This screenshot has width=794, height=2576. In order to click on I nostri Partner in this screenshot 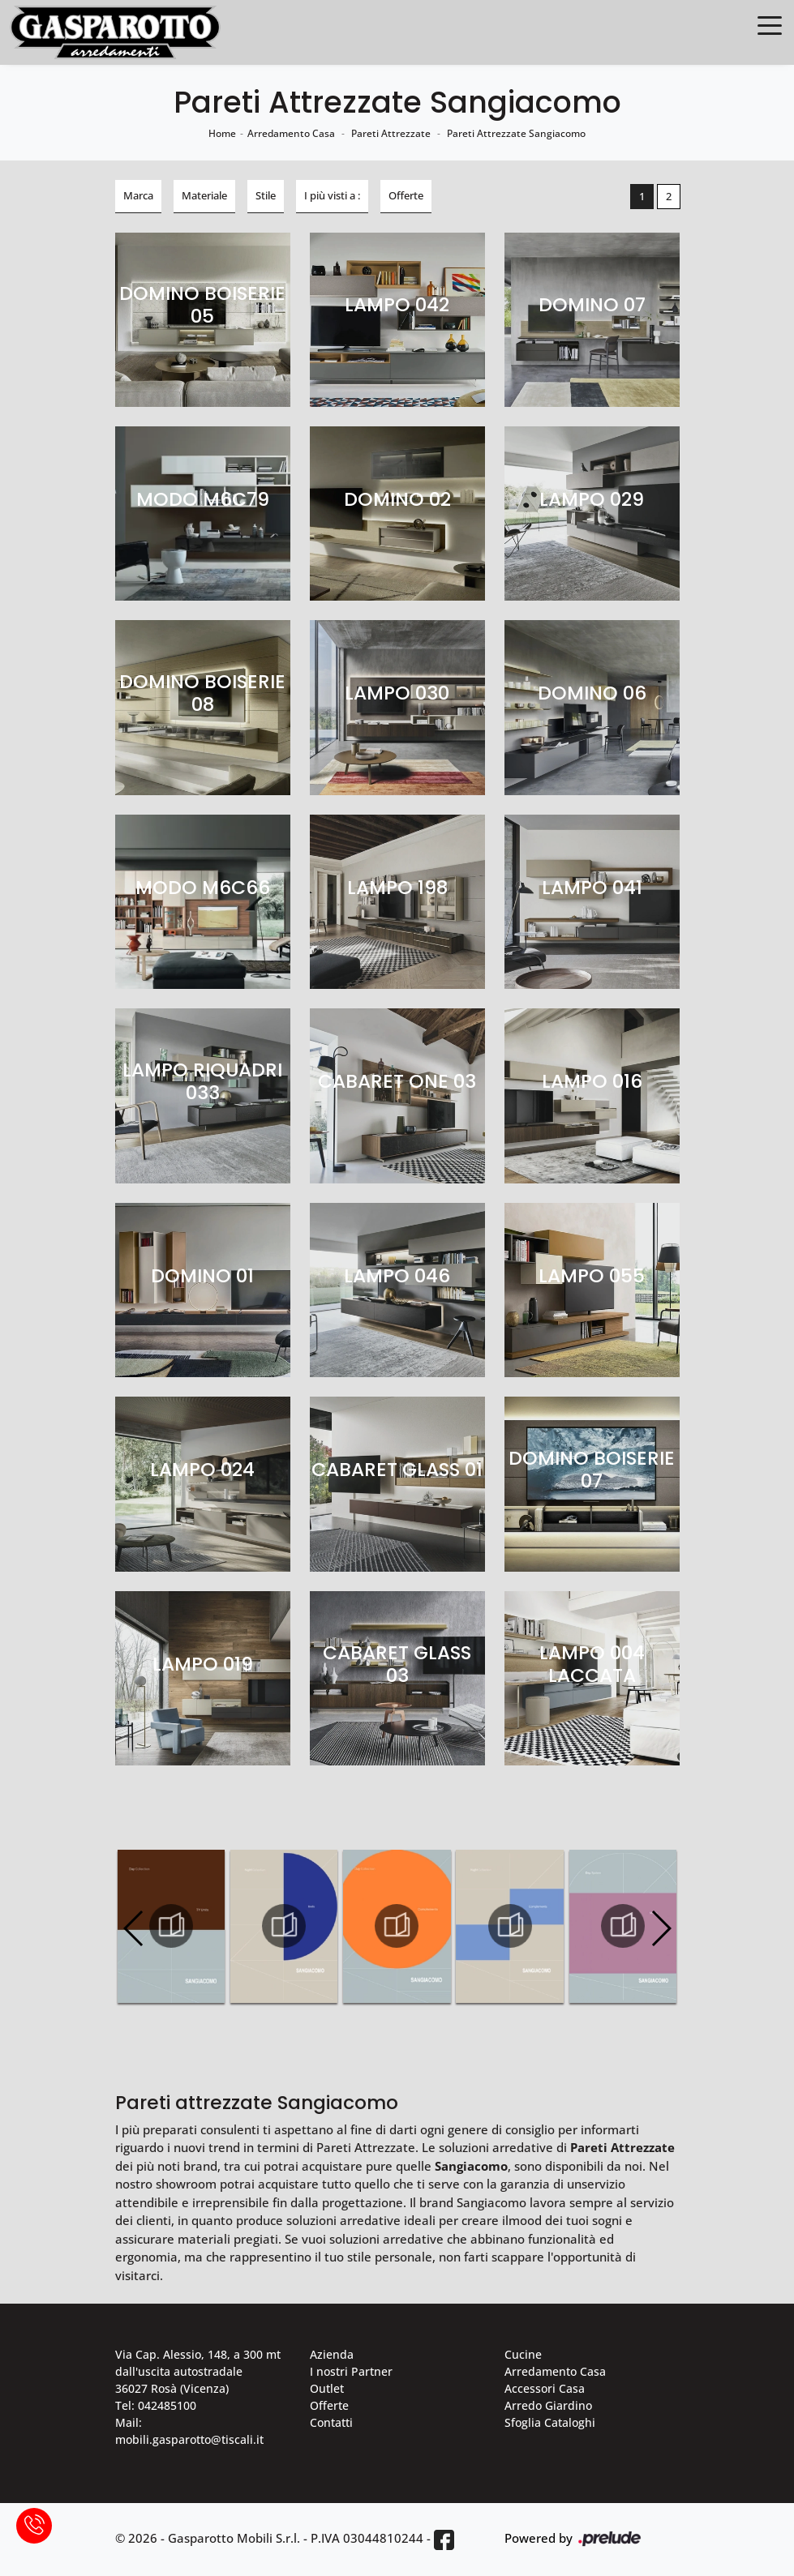, I will do `click(351, 2371)`.